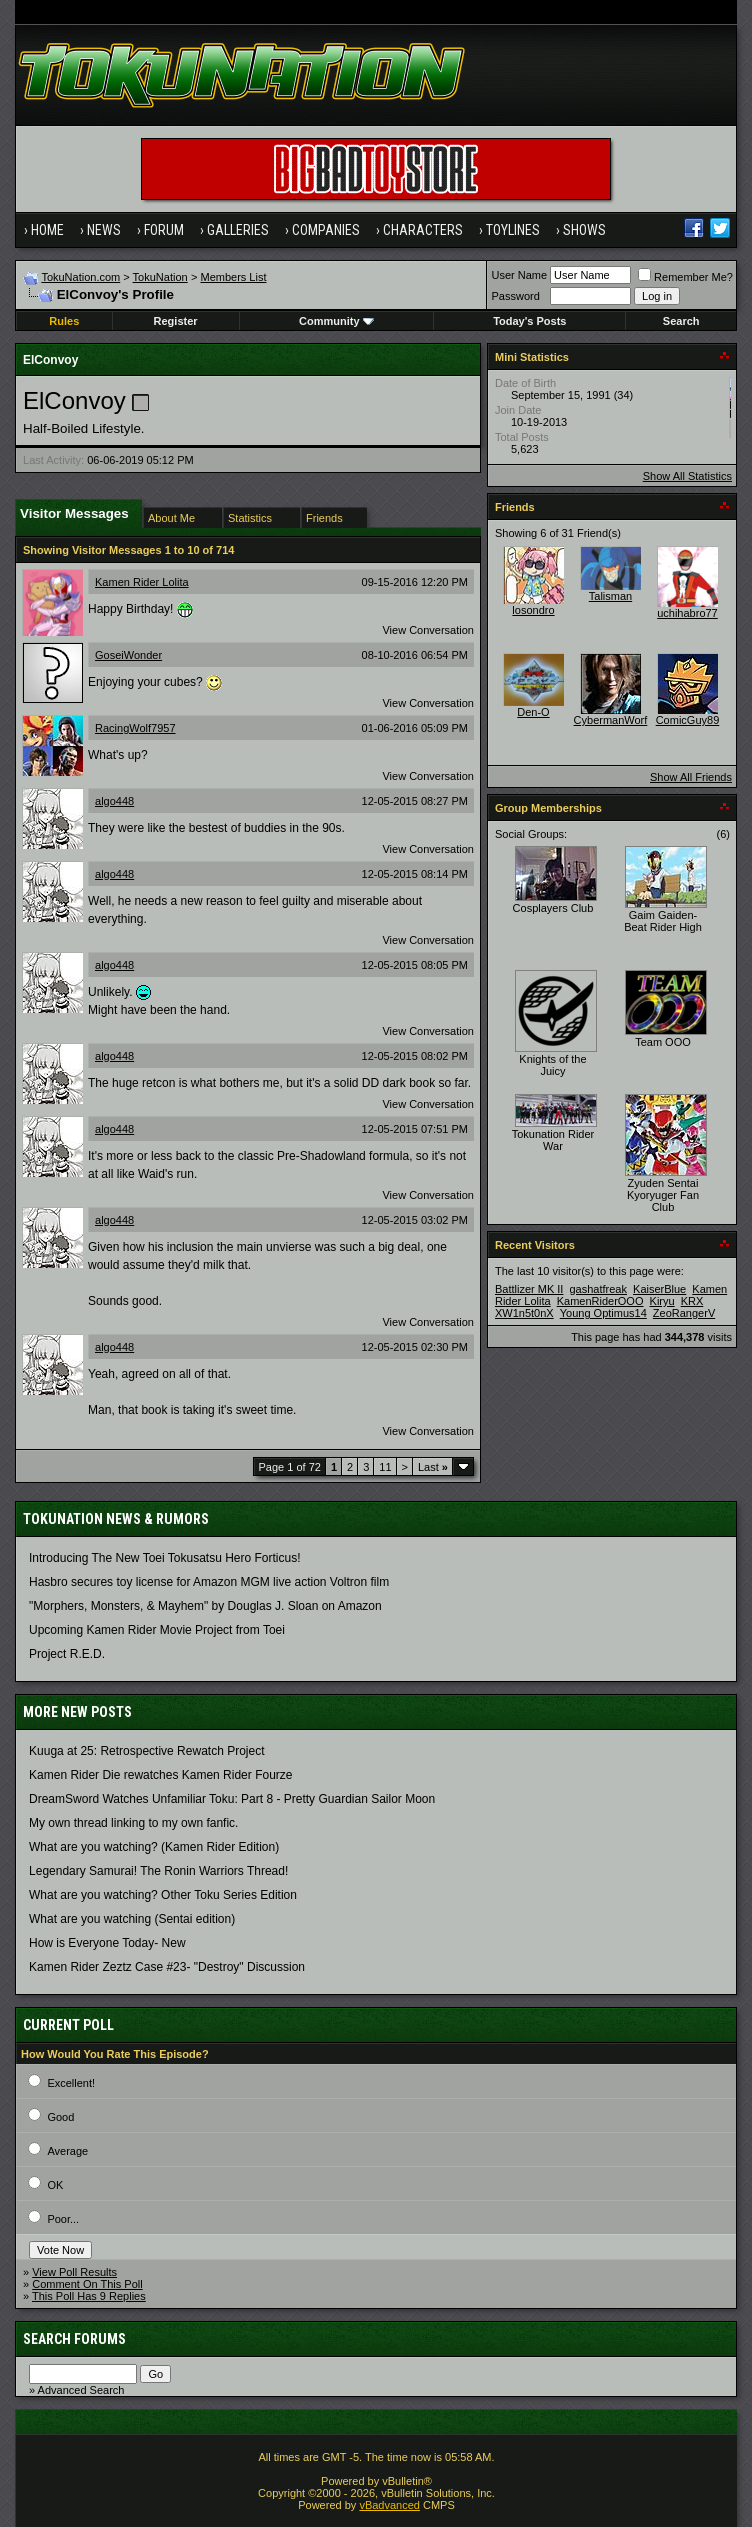 The height and width of the screenshot is (2527, 752). I want to click on losondro, so click(533, 610).